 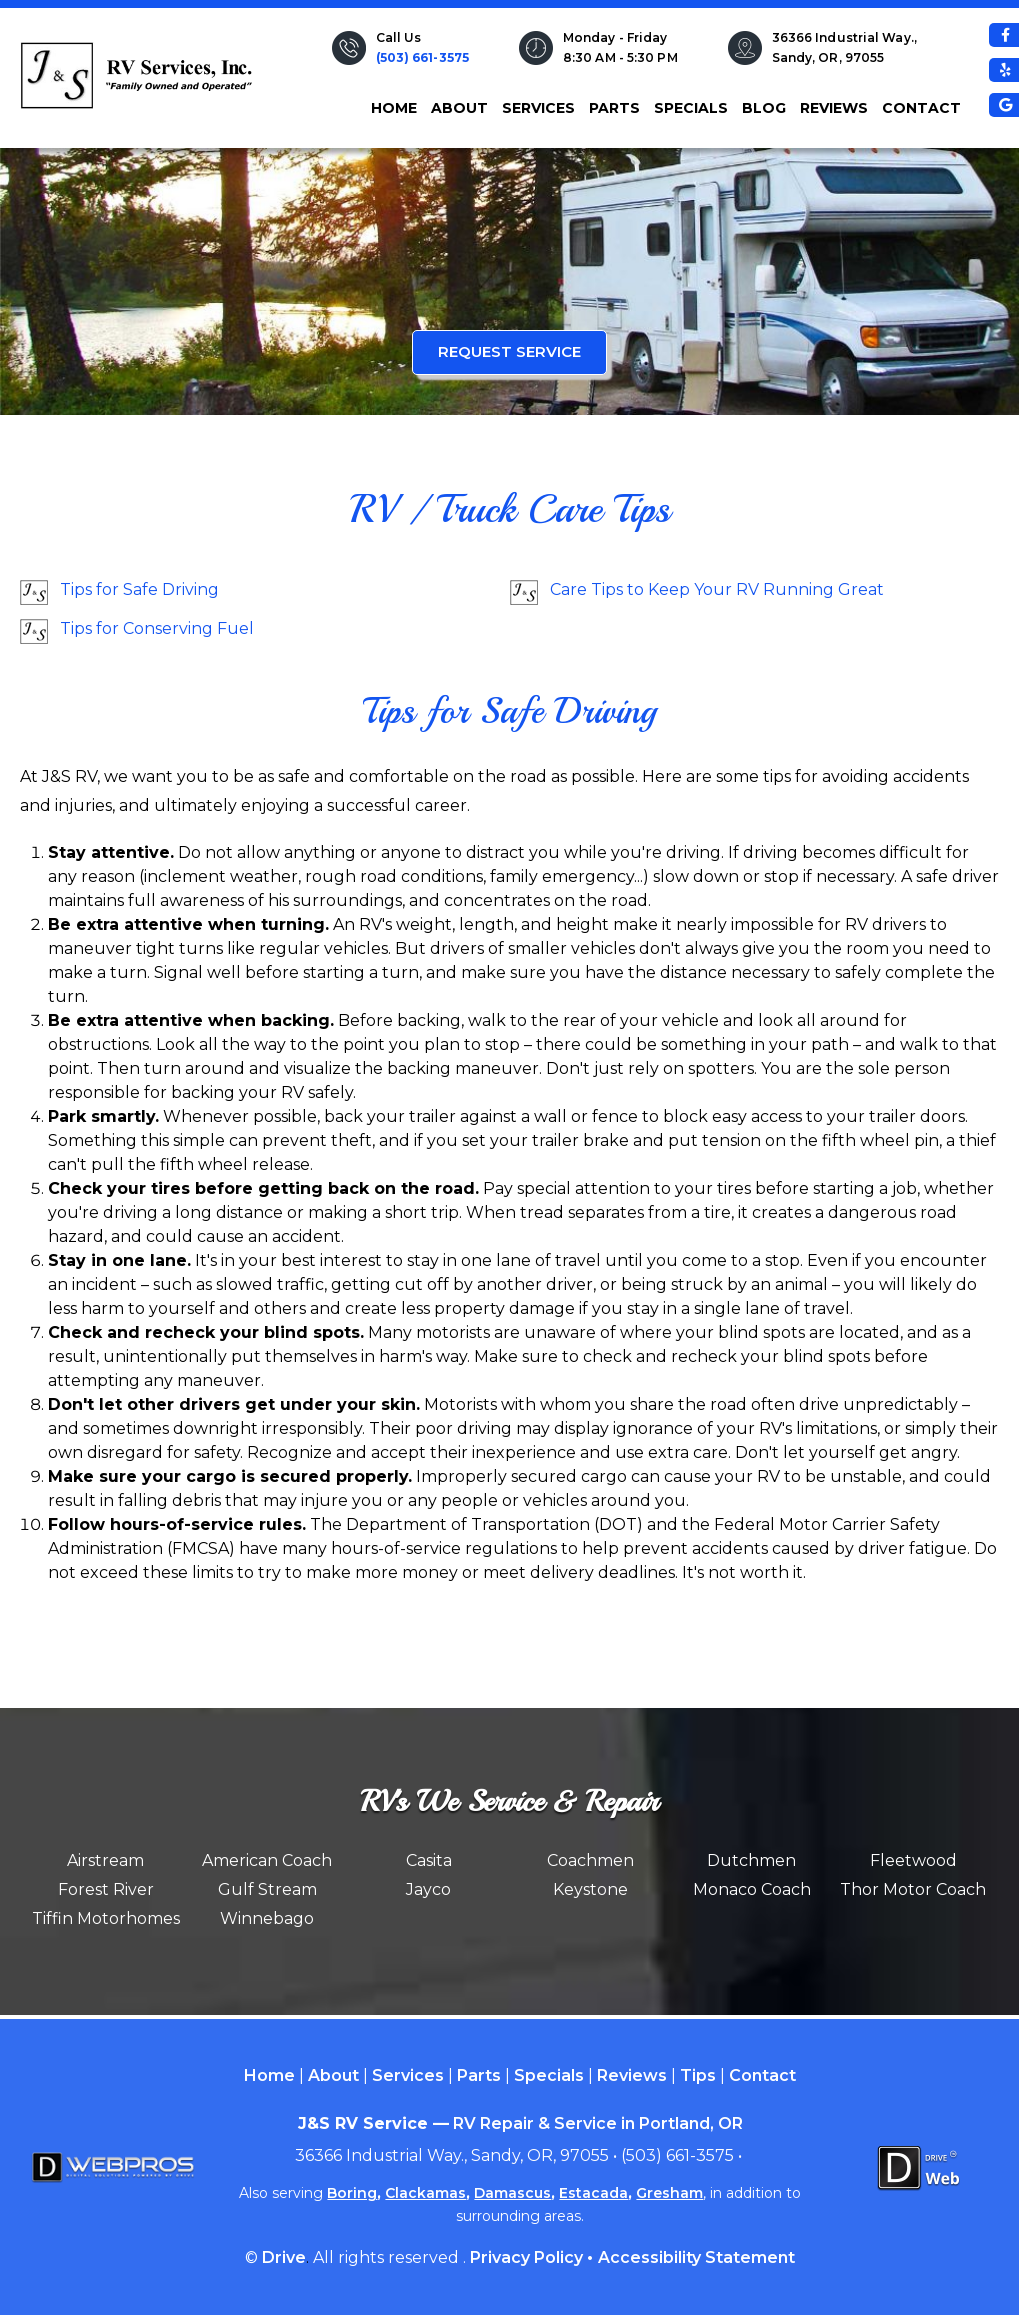 I want to click on Thor Motor Coach, so click(x=913, y=1889).